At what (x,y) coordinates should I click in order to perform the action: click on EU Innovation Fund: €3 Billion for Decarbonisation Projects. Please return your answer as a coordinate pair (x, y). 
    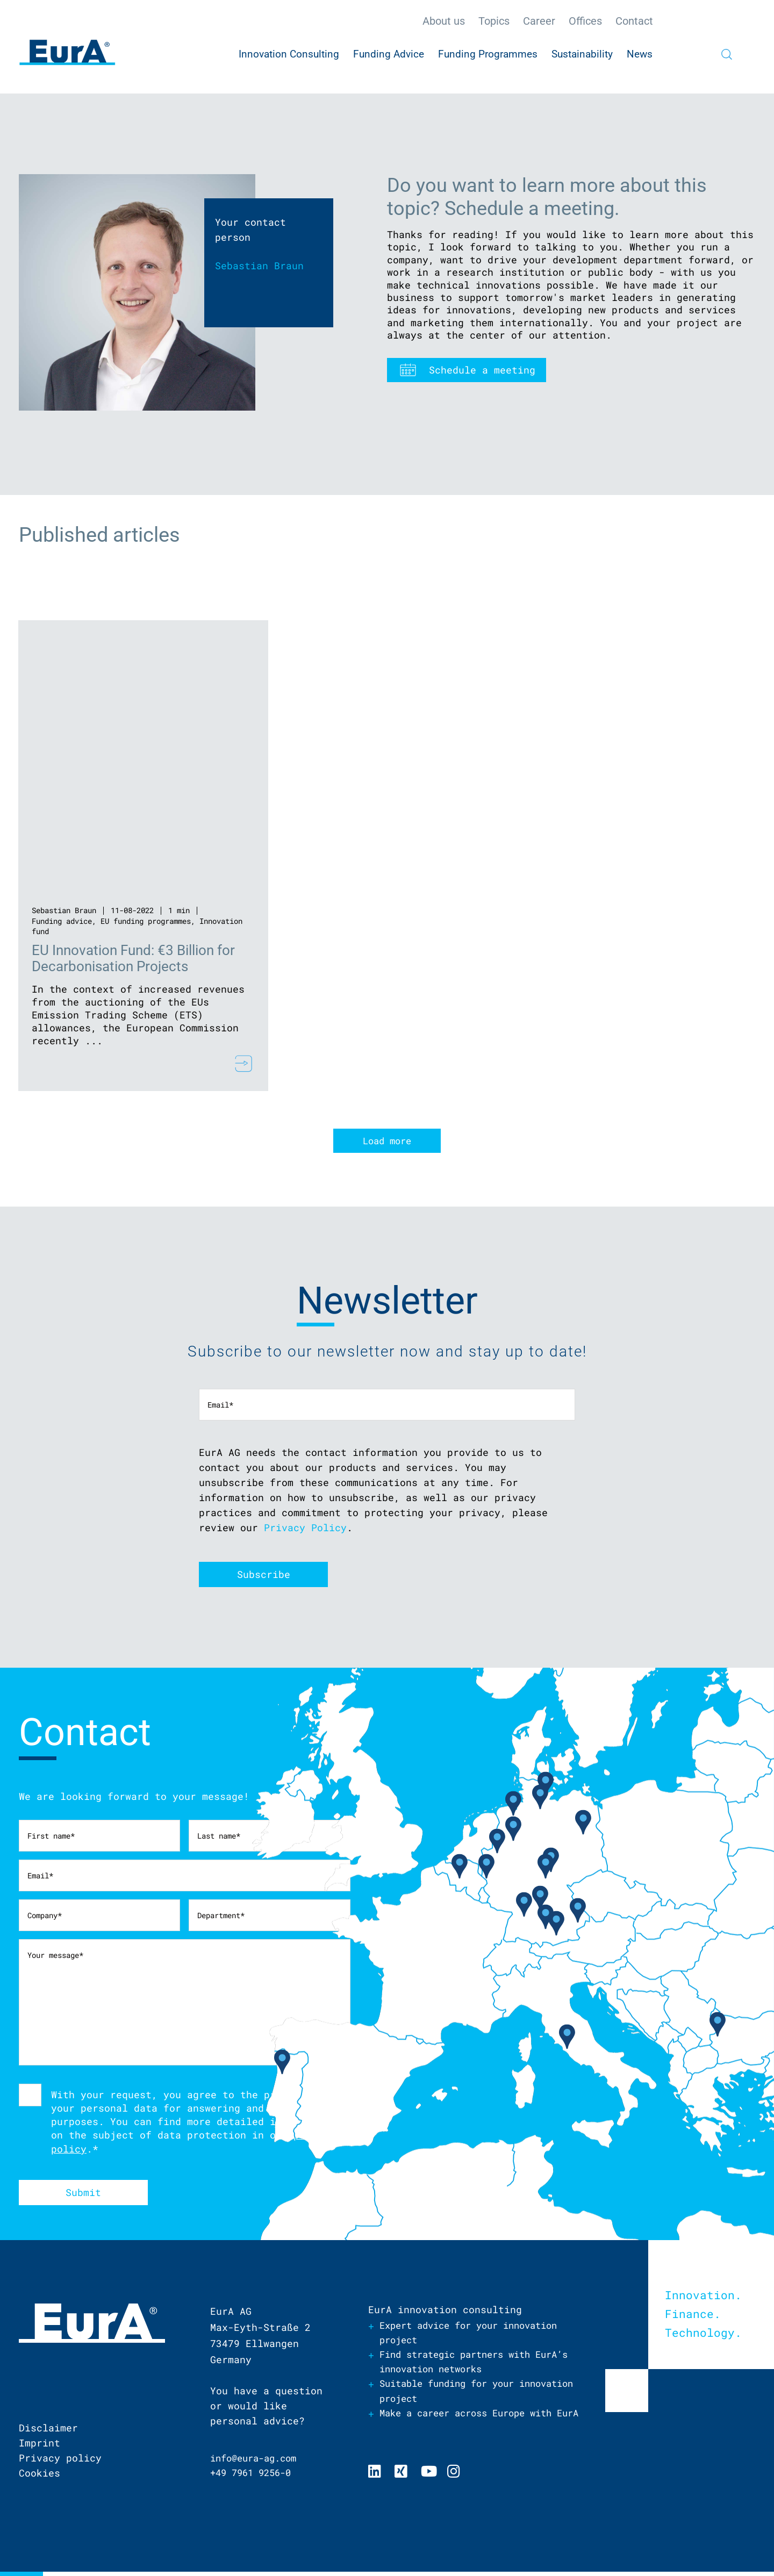
    Looking at the image, I should click on (133, 958).